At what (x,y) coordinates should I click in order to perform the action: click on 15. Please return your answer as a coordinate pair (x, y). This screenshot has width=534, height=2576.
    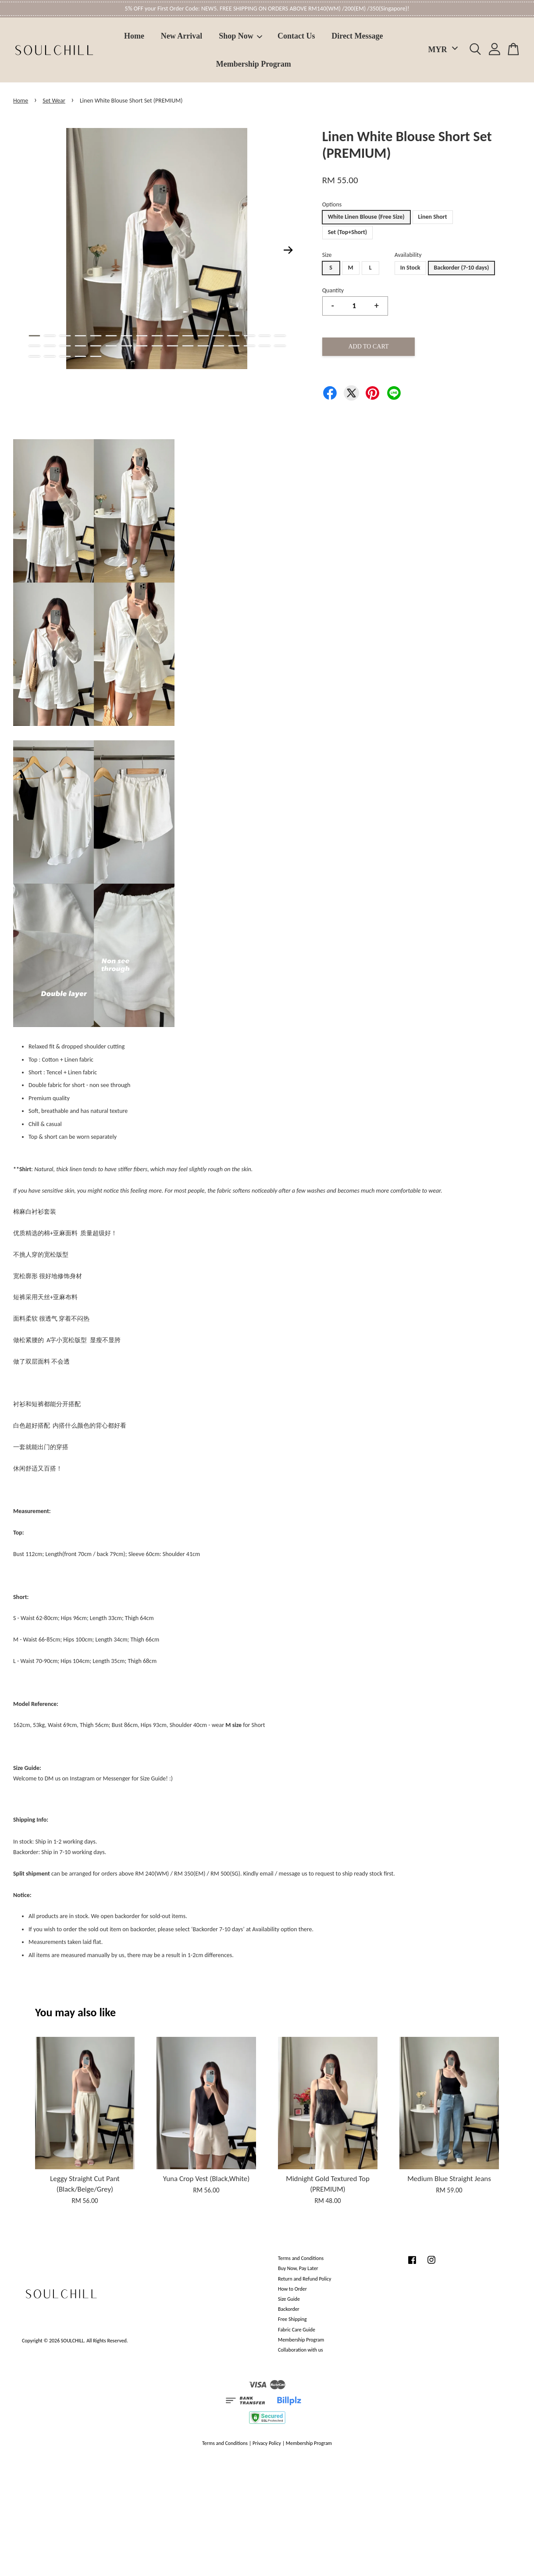
    Looking at the image, I should click on (249, 335).